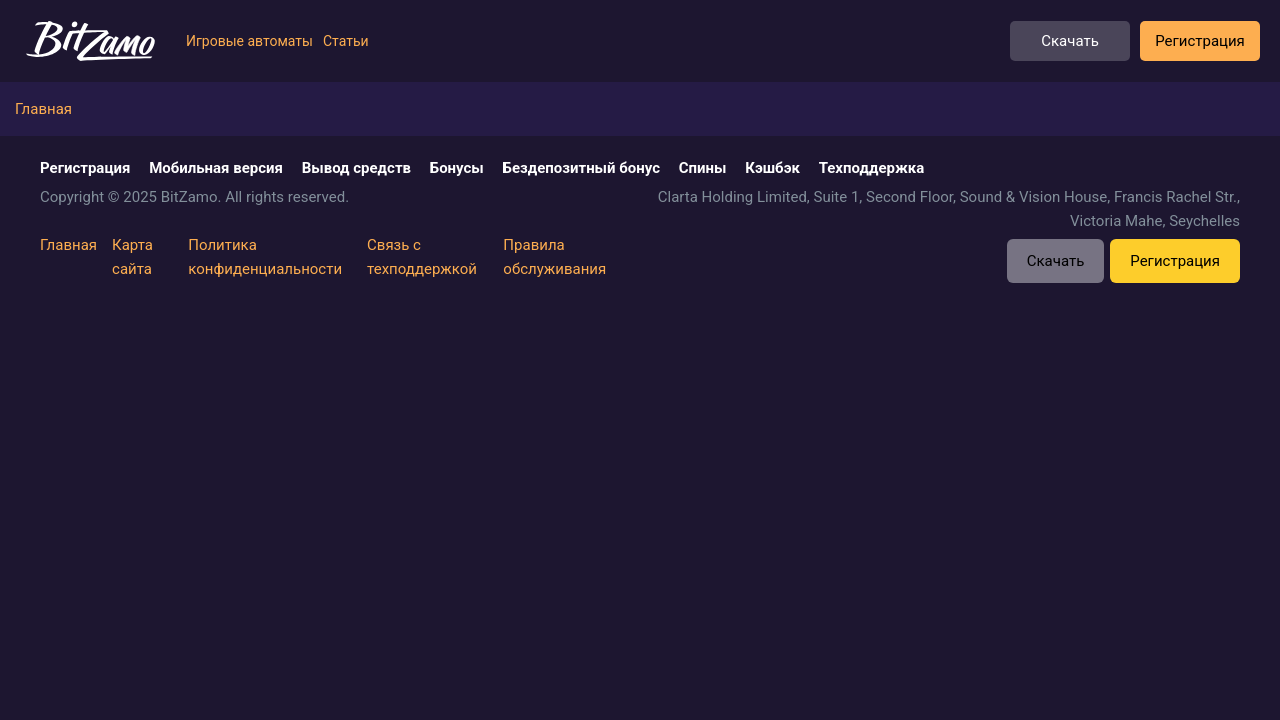  What do you see at coordinates (1070, 41) in the screenshot?
I see `Скачать` at bounding box center [1070, 41].